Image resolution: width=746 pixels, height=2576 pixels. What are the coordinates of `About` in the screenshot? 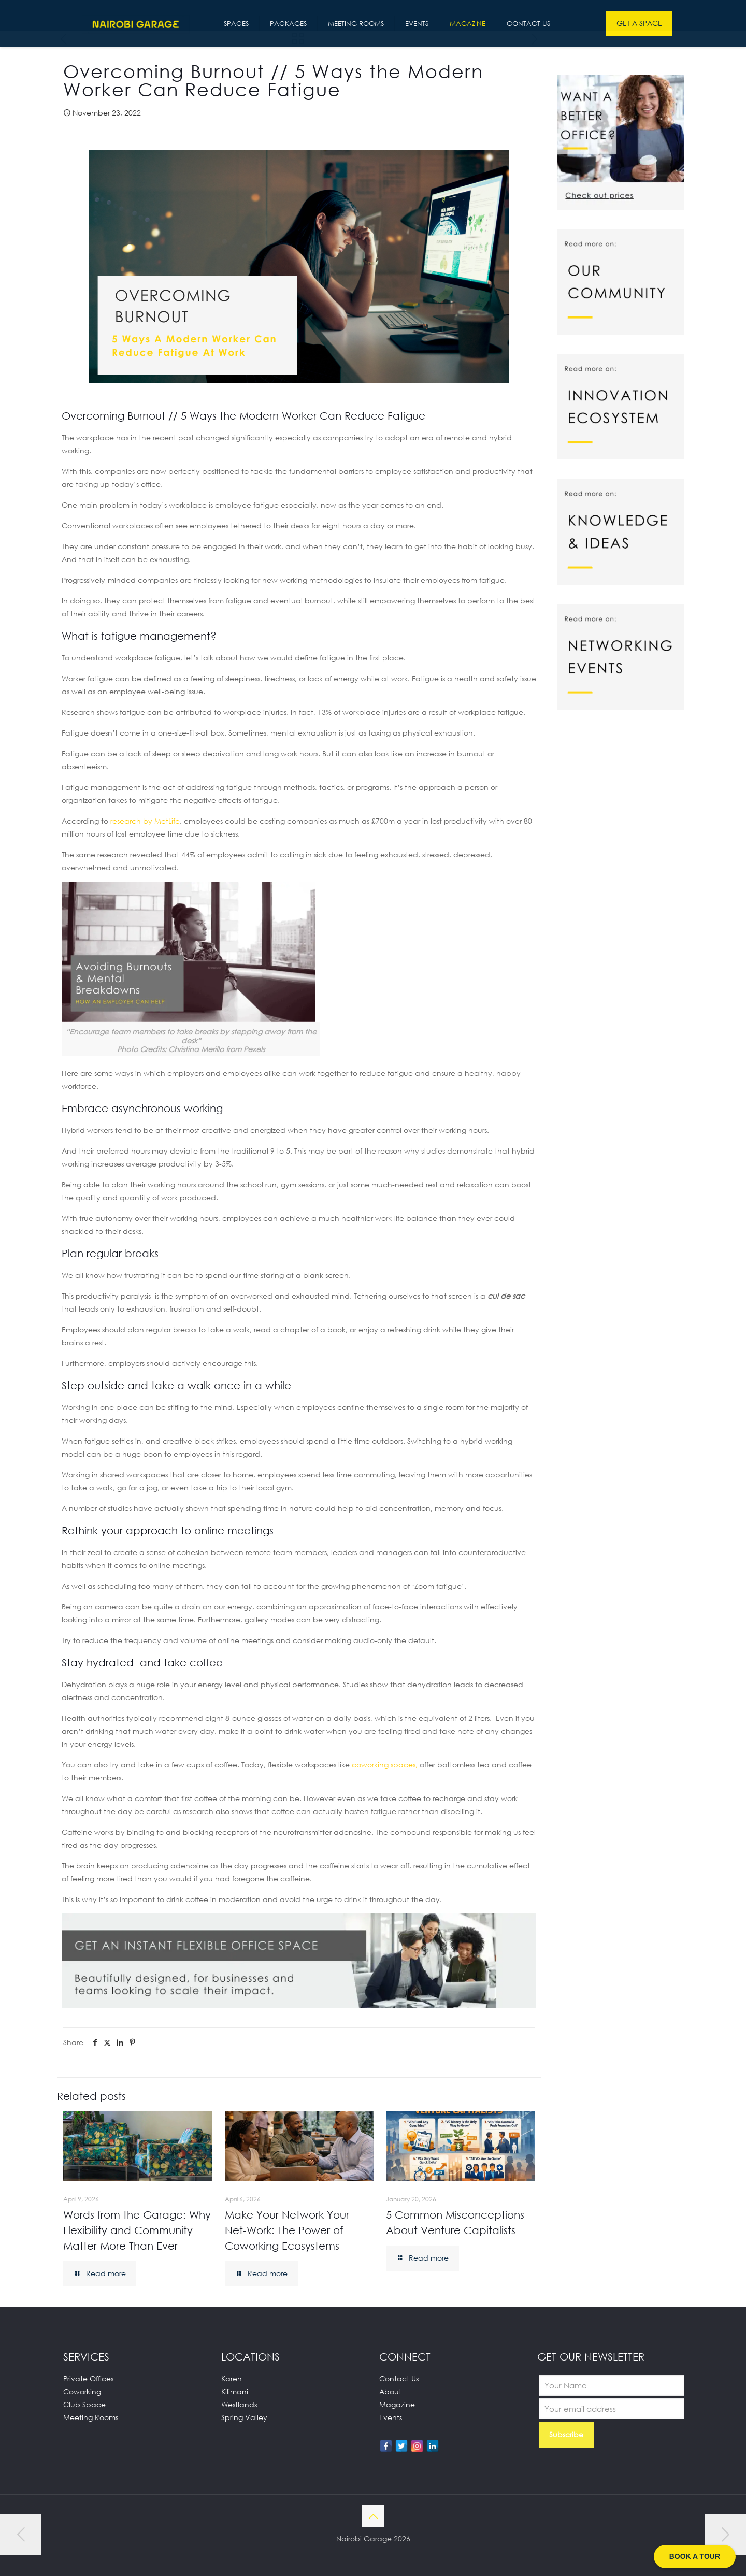 It's located at (390, 2391).